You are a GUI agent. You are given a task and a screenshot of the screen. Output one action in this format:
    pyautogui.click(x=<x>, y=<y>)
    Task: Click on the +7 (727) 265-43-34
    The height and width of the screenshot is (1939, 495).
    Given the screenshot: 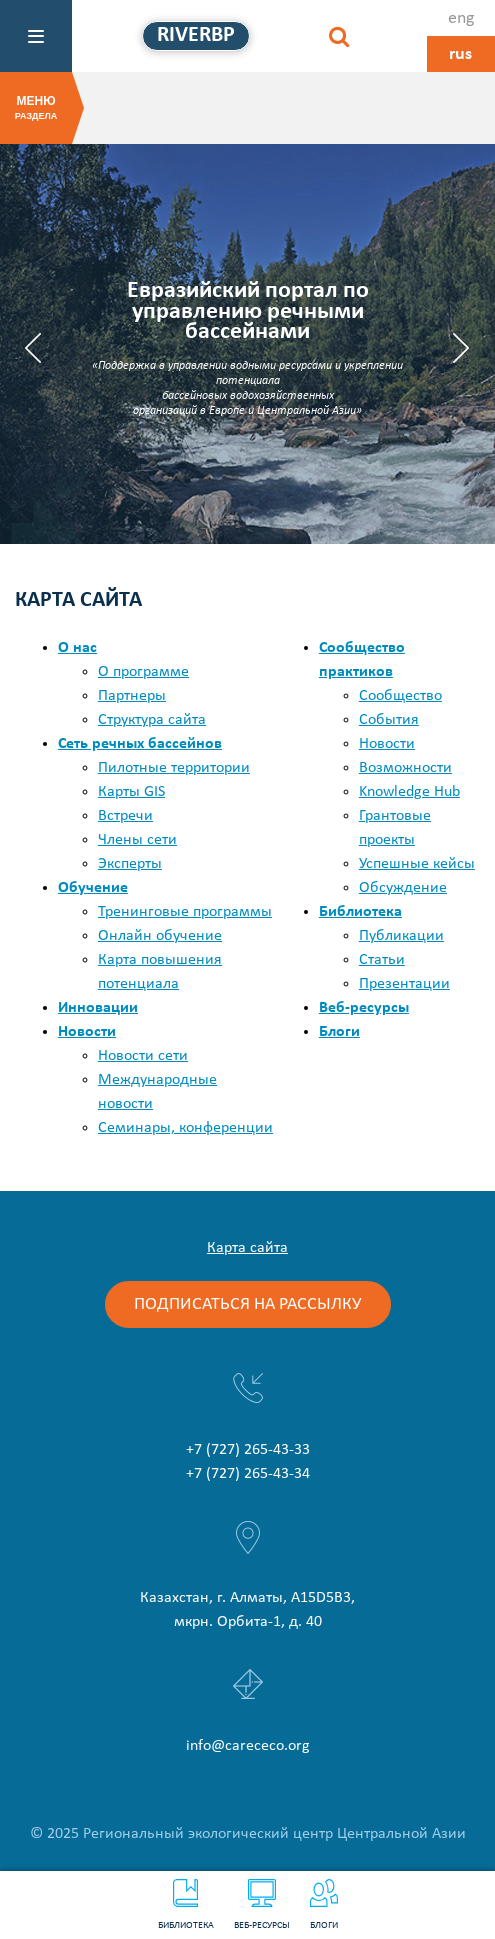 What is the action you would take?
    pyautogui.click(x=248, y=1474)
    